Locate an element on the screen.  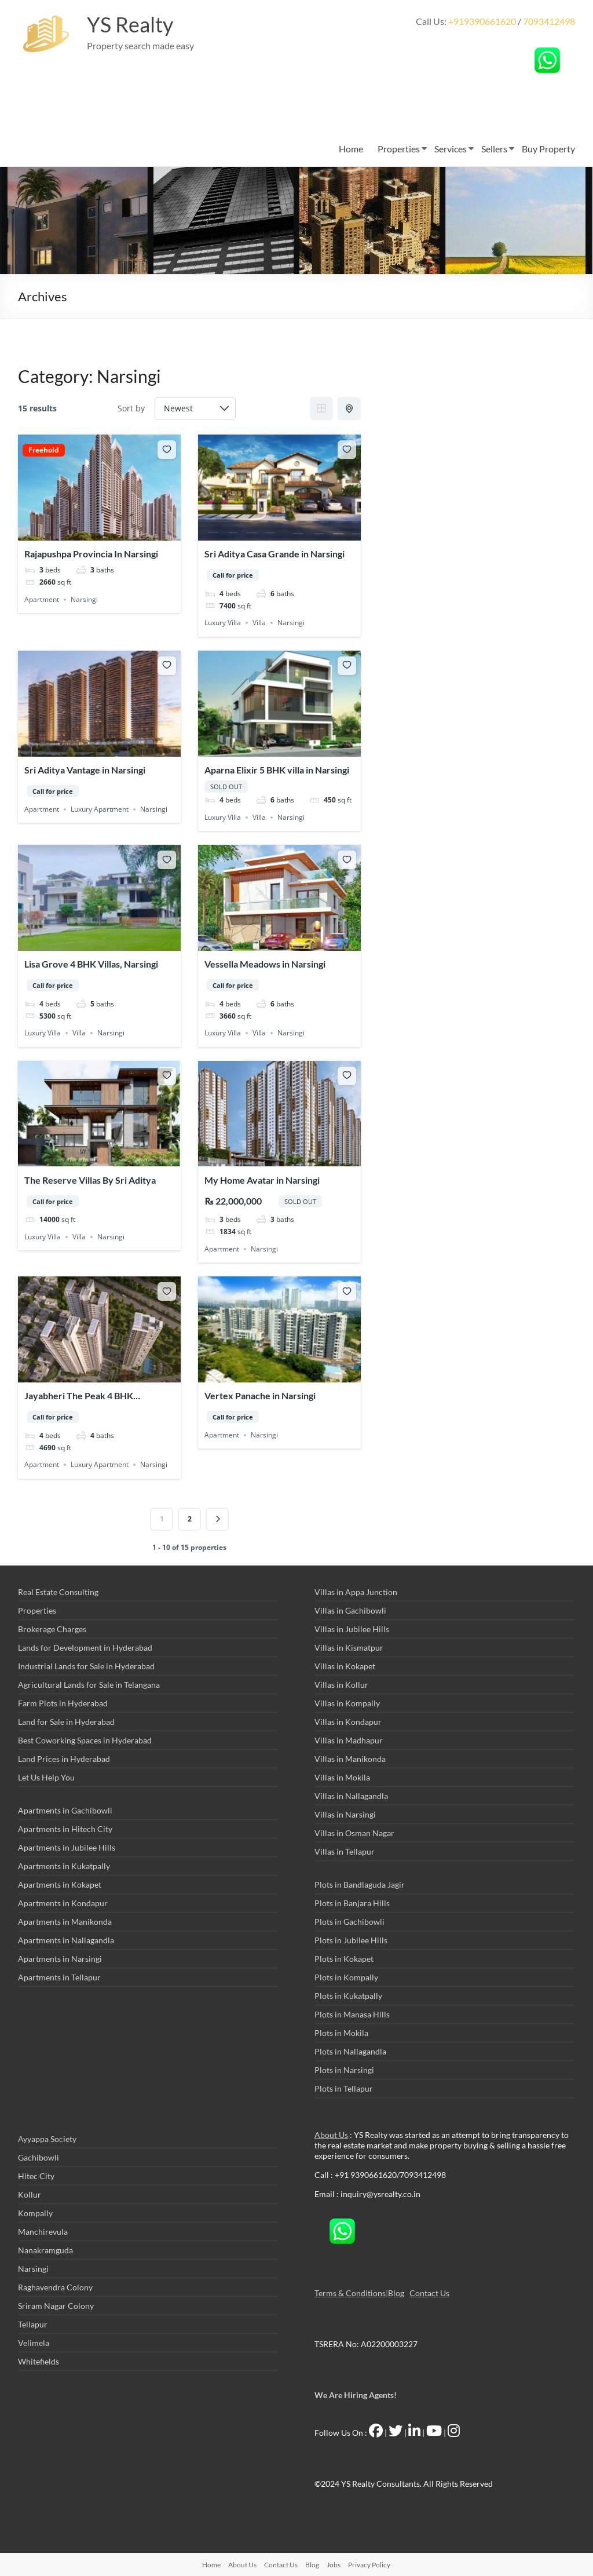
Apartments in Kokapet is located at coordinates (59, 1884).